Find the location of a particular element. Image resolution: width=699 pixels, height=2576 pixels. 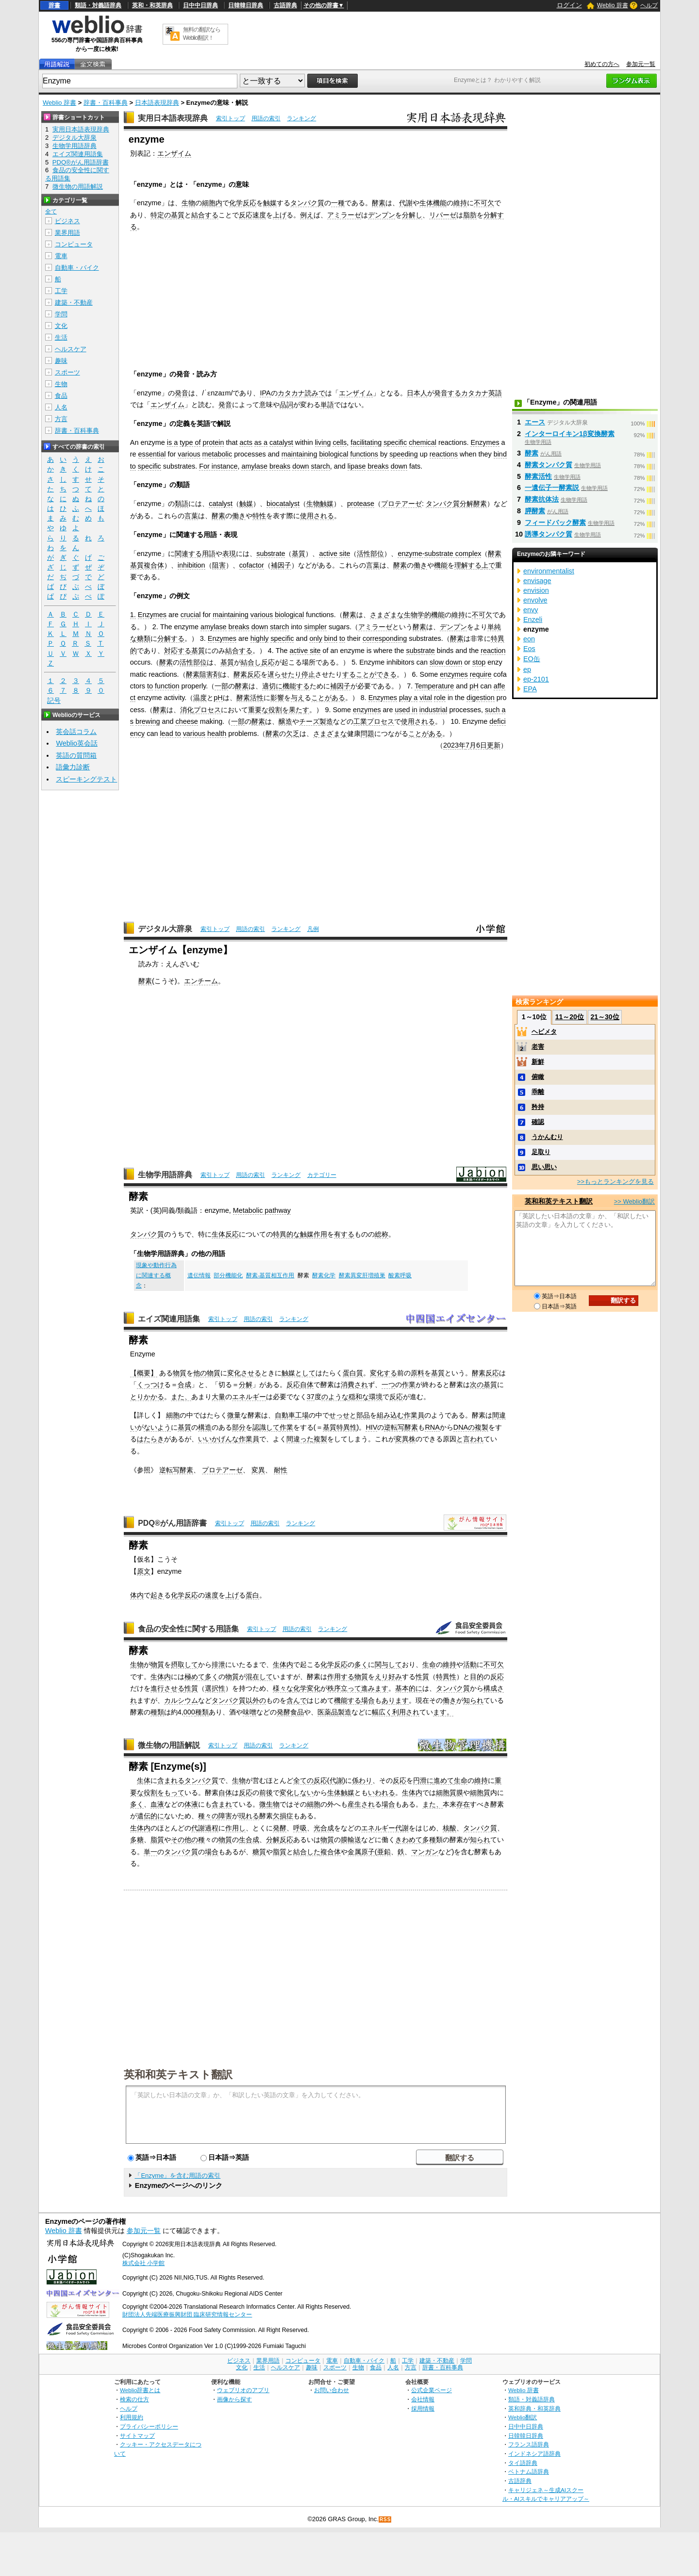

envisage is located at coordinates (537, 581).